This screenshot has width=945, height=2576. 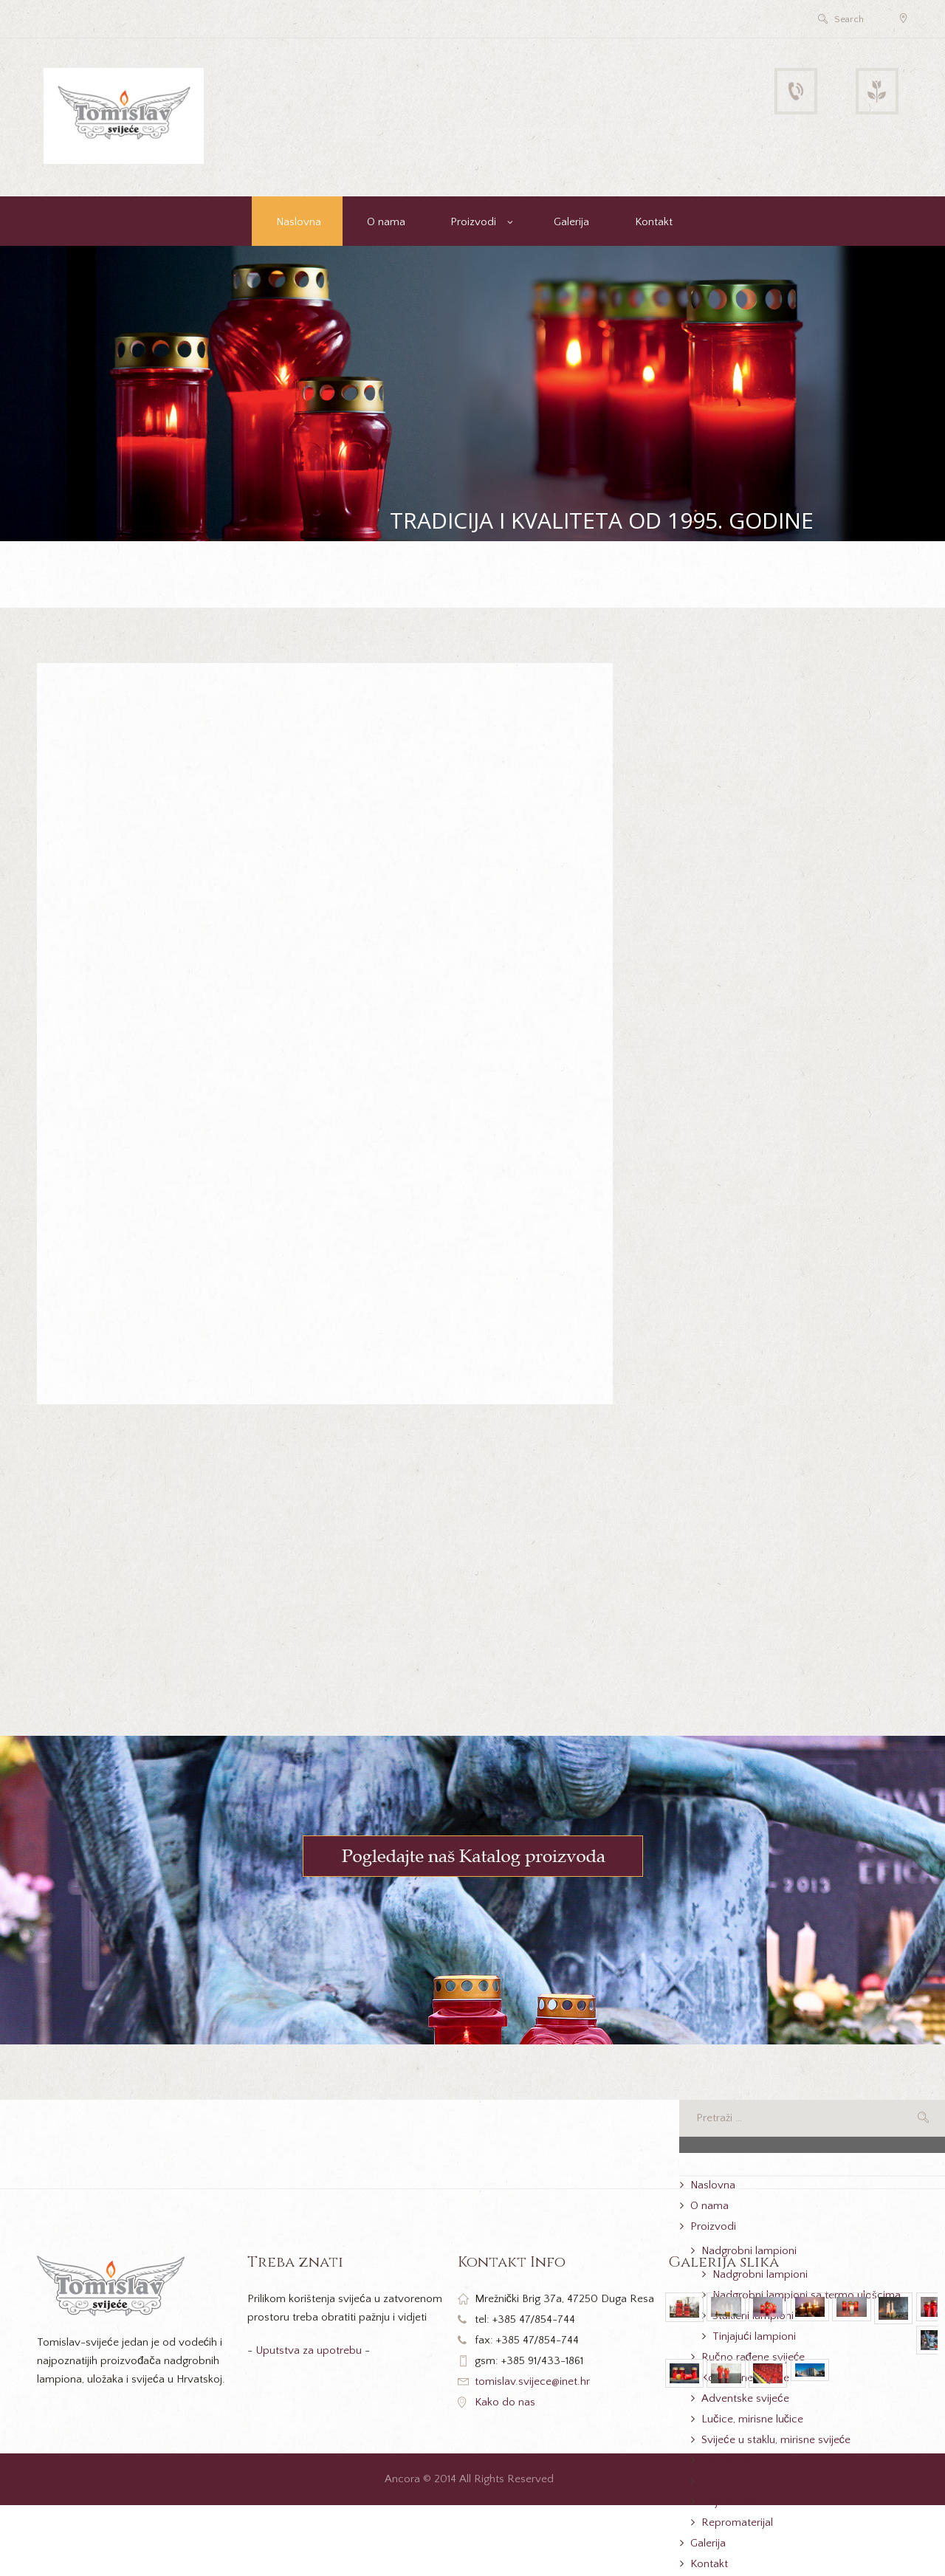 What do you see at coordinates (737, 2522) in the screenshot?
I see `Repromaterijal` at bounding box center [737, 2522].